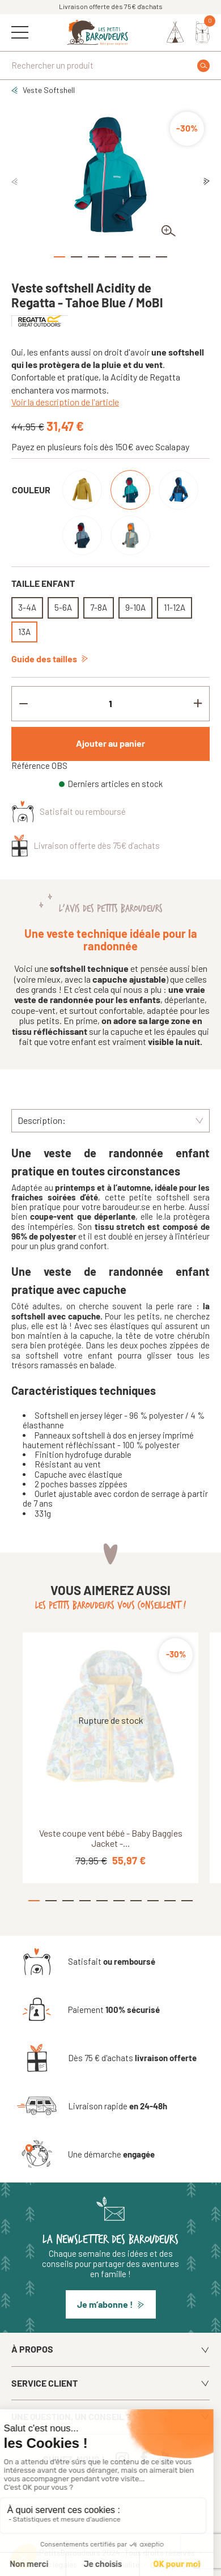 The image size is (221, 2576). Describe the element at coordinates (88, 2009) in the screenshot. I see `[Paiement 100% sécurisé]` at that location.